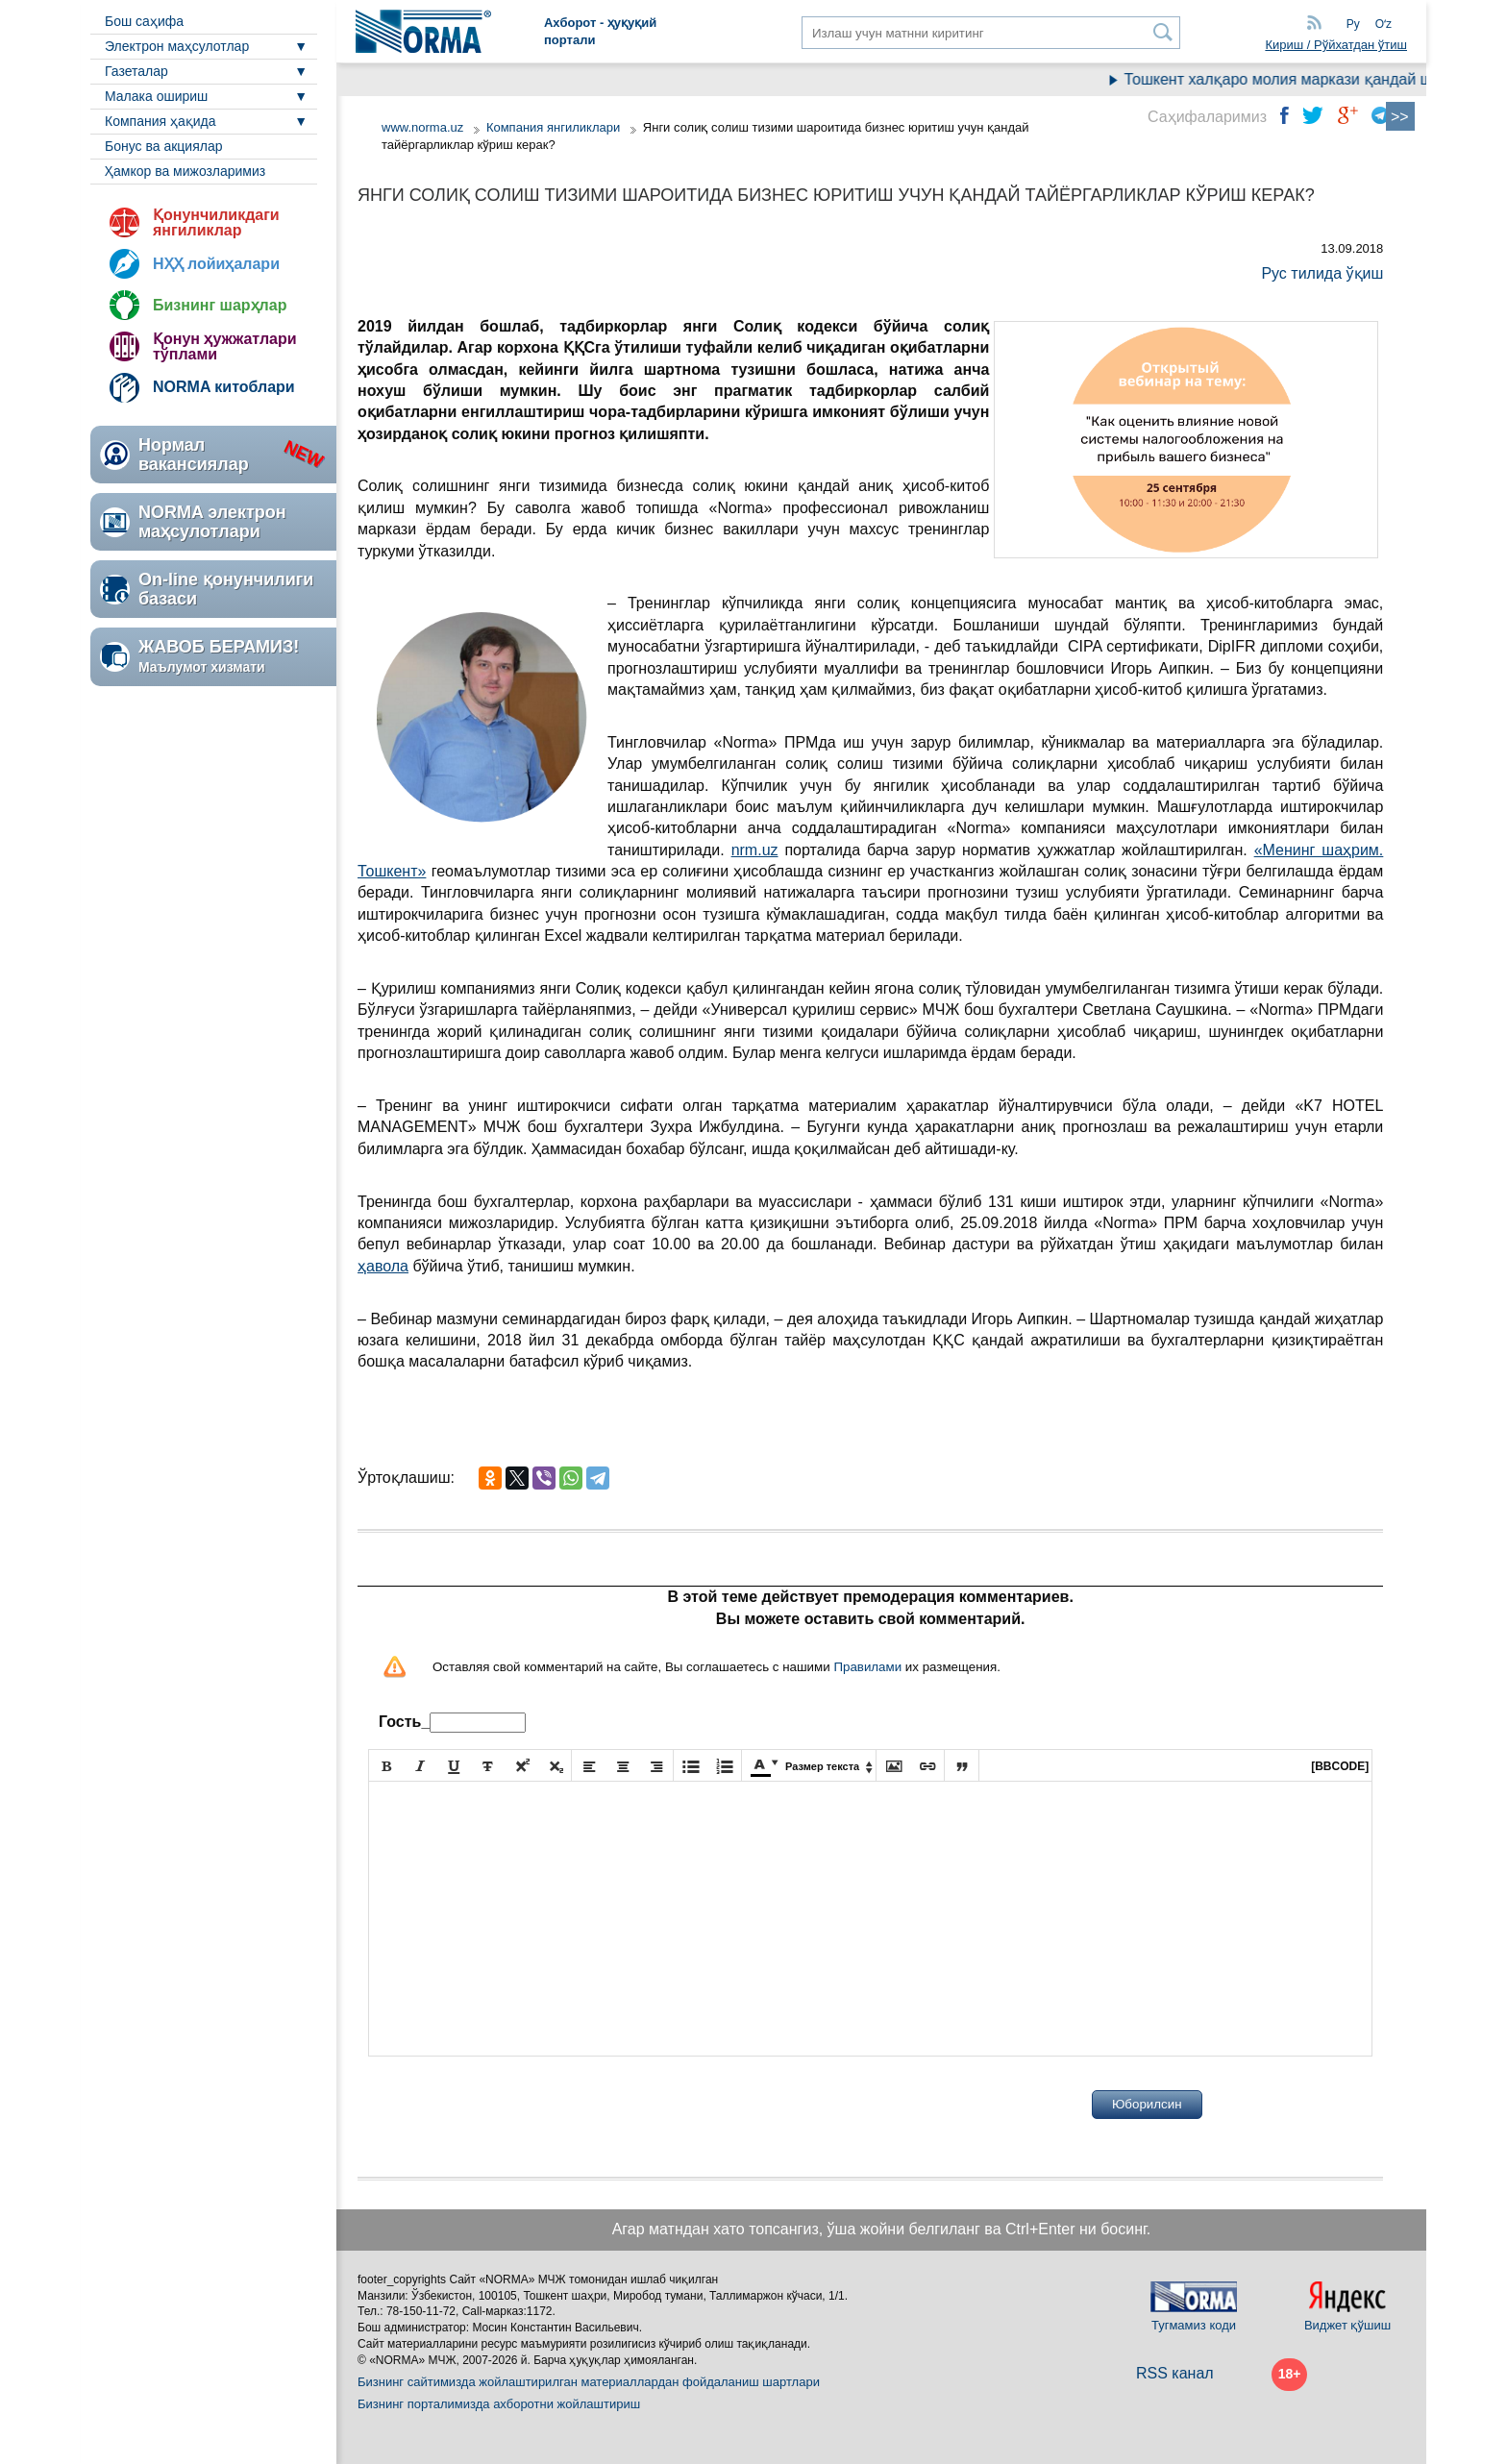 The width and height of the screenshot is (1507, 2464). Describe the element at coordinates (225, 346) in the screenshot. I see `Қонун ҳужжатлари тўплами` at that location.